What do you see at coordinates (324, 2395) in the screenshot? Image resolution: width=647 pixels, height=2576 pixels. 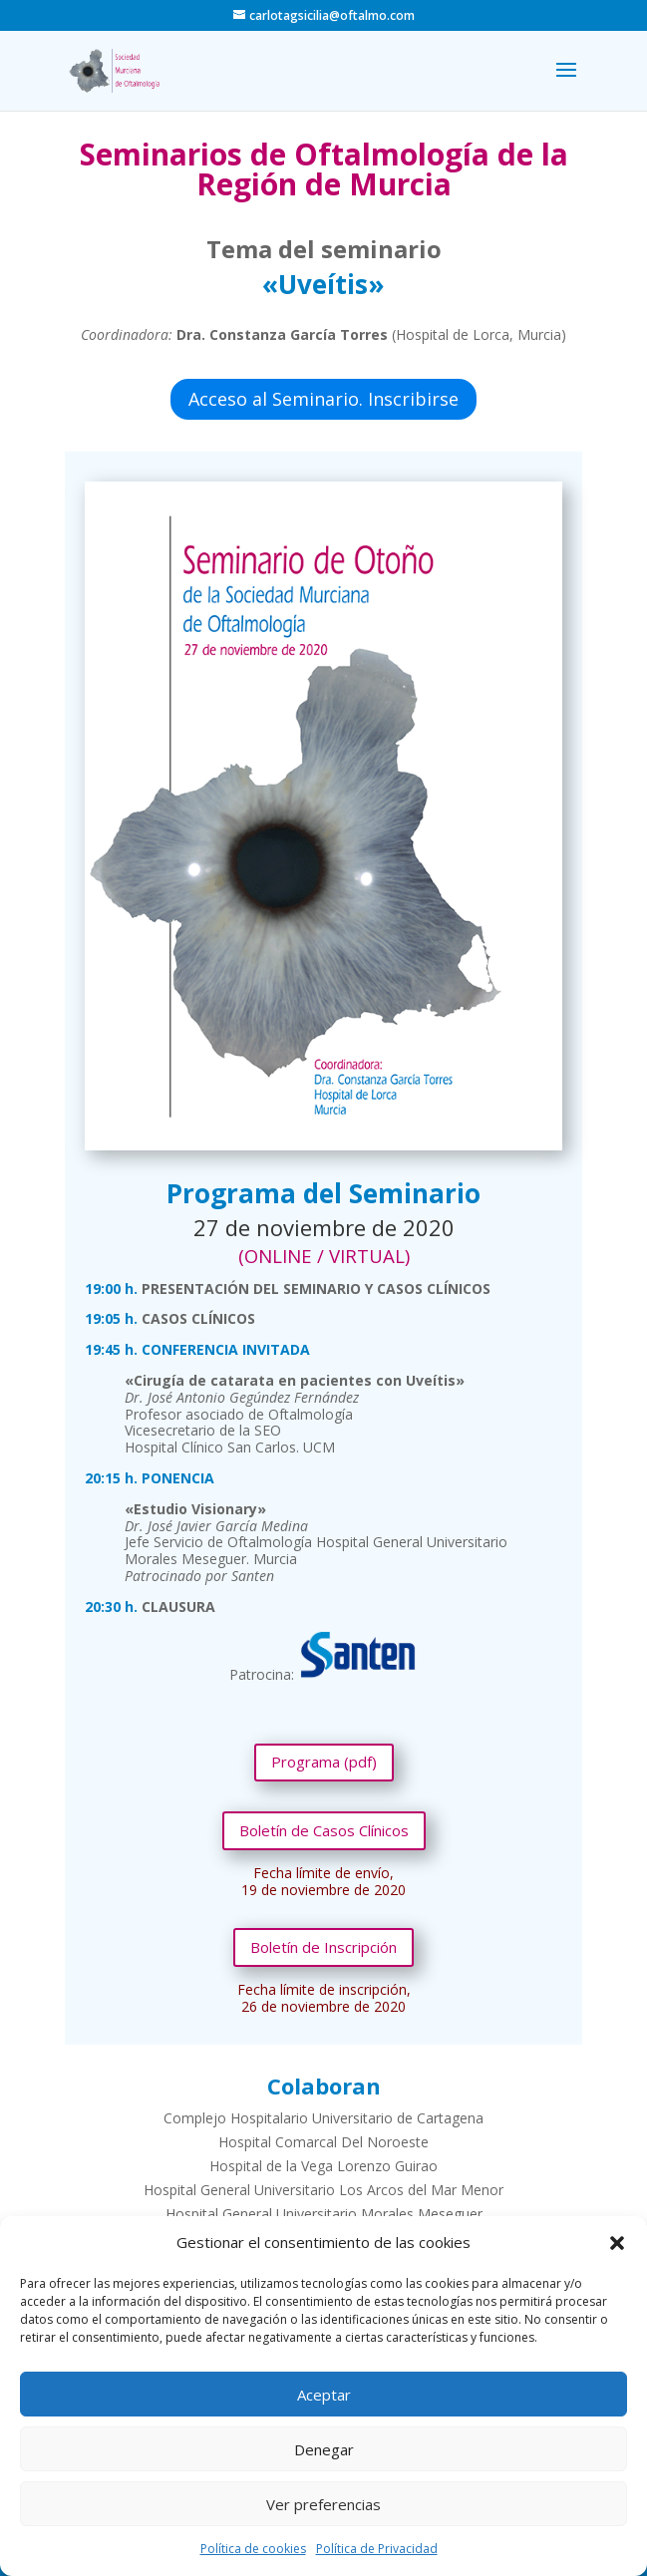 I see `Aceptar` at bounding box center [324, 2395].